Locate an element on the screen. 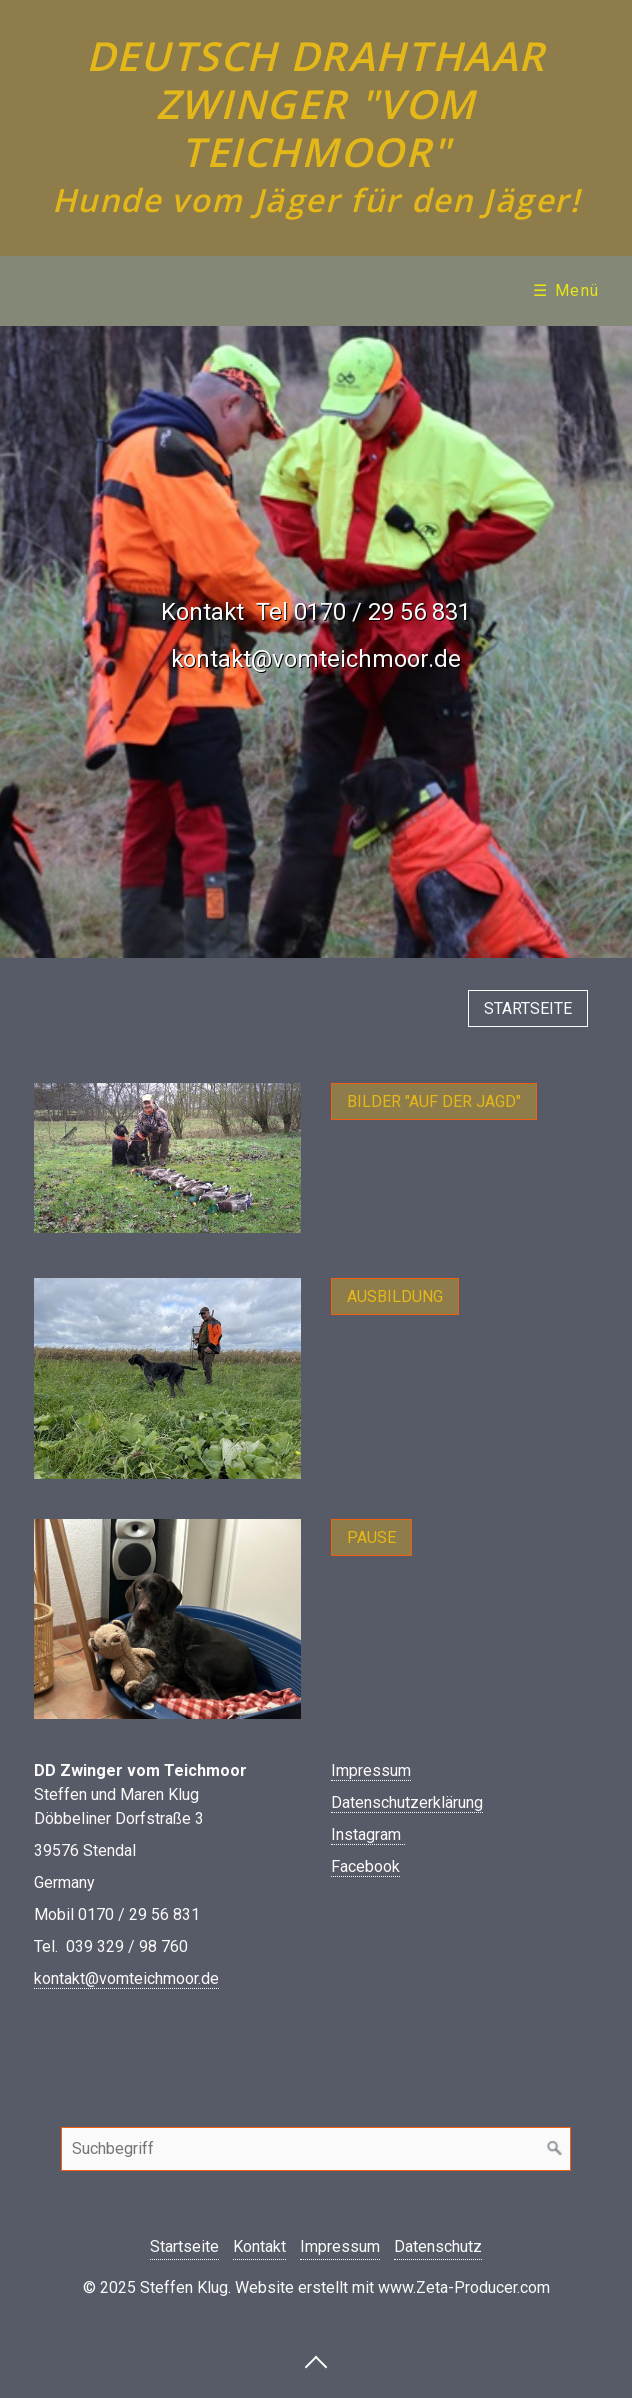  kontakt@vomteichmoor.de is located at coordinates (126, 1978).